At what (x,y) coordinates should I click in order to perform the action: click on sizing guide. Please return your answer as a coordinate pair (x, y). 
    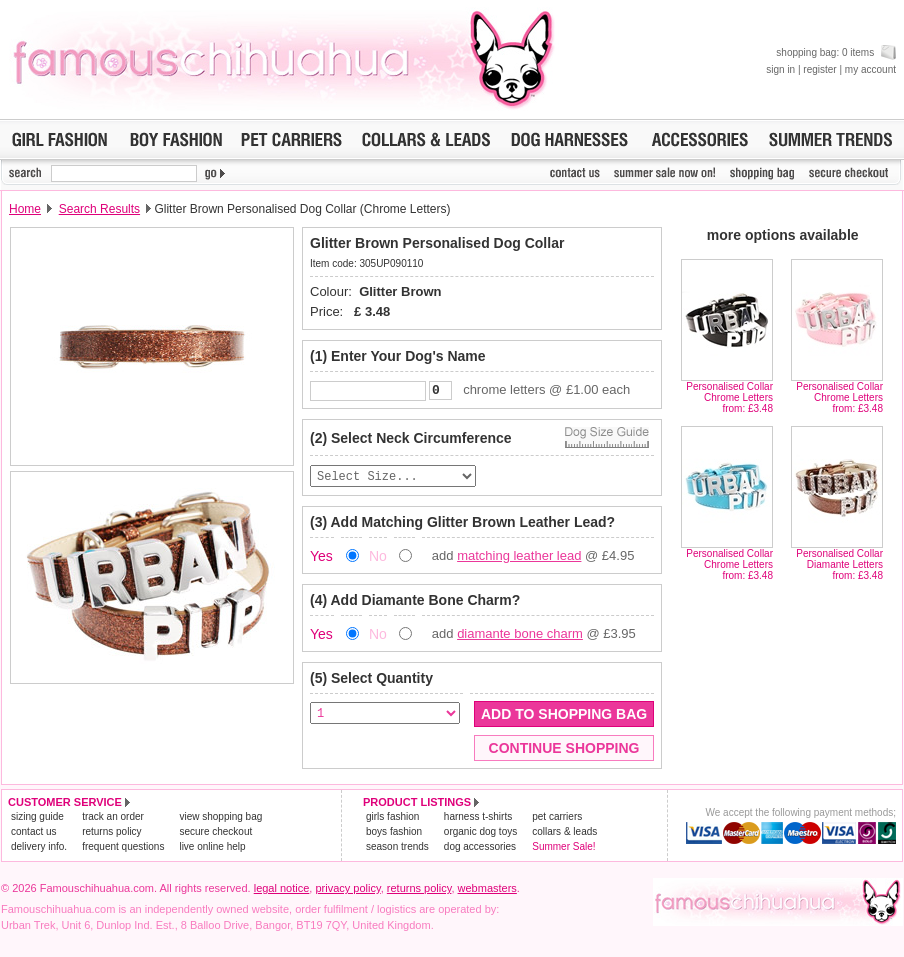
    Looking at the image, I should click on (37, 819).